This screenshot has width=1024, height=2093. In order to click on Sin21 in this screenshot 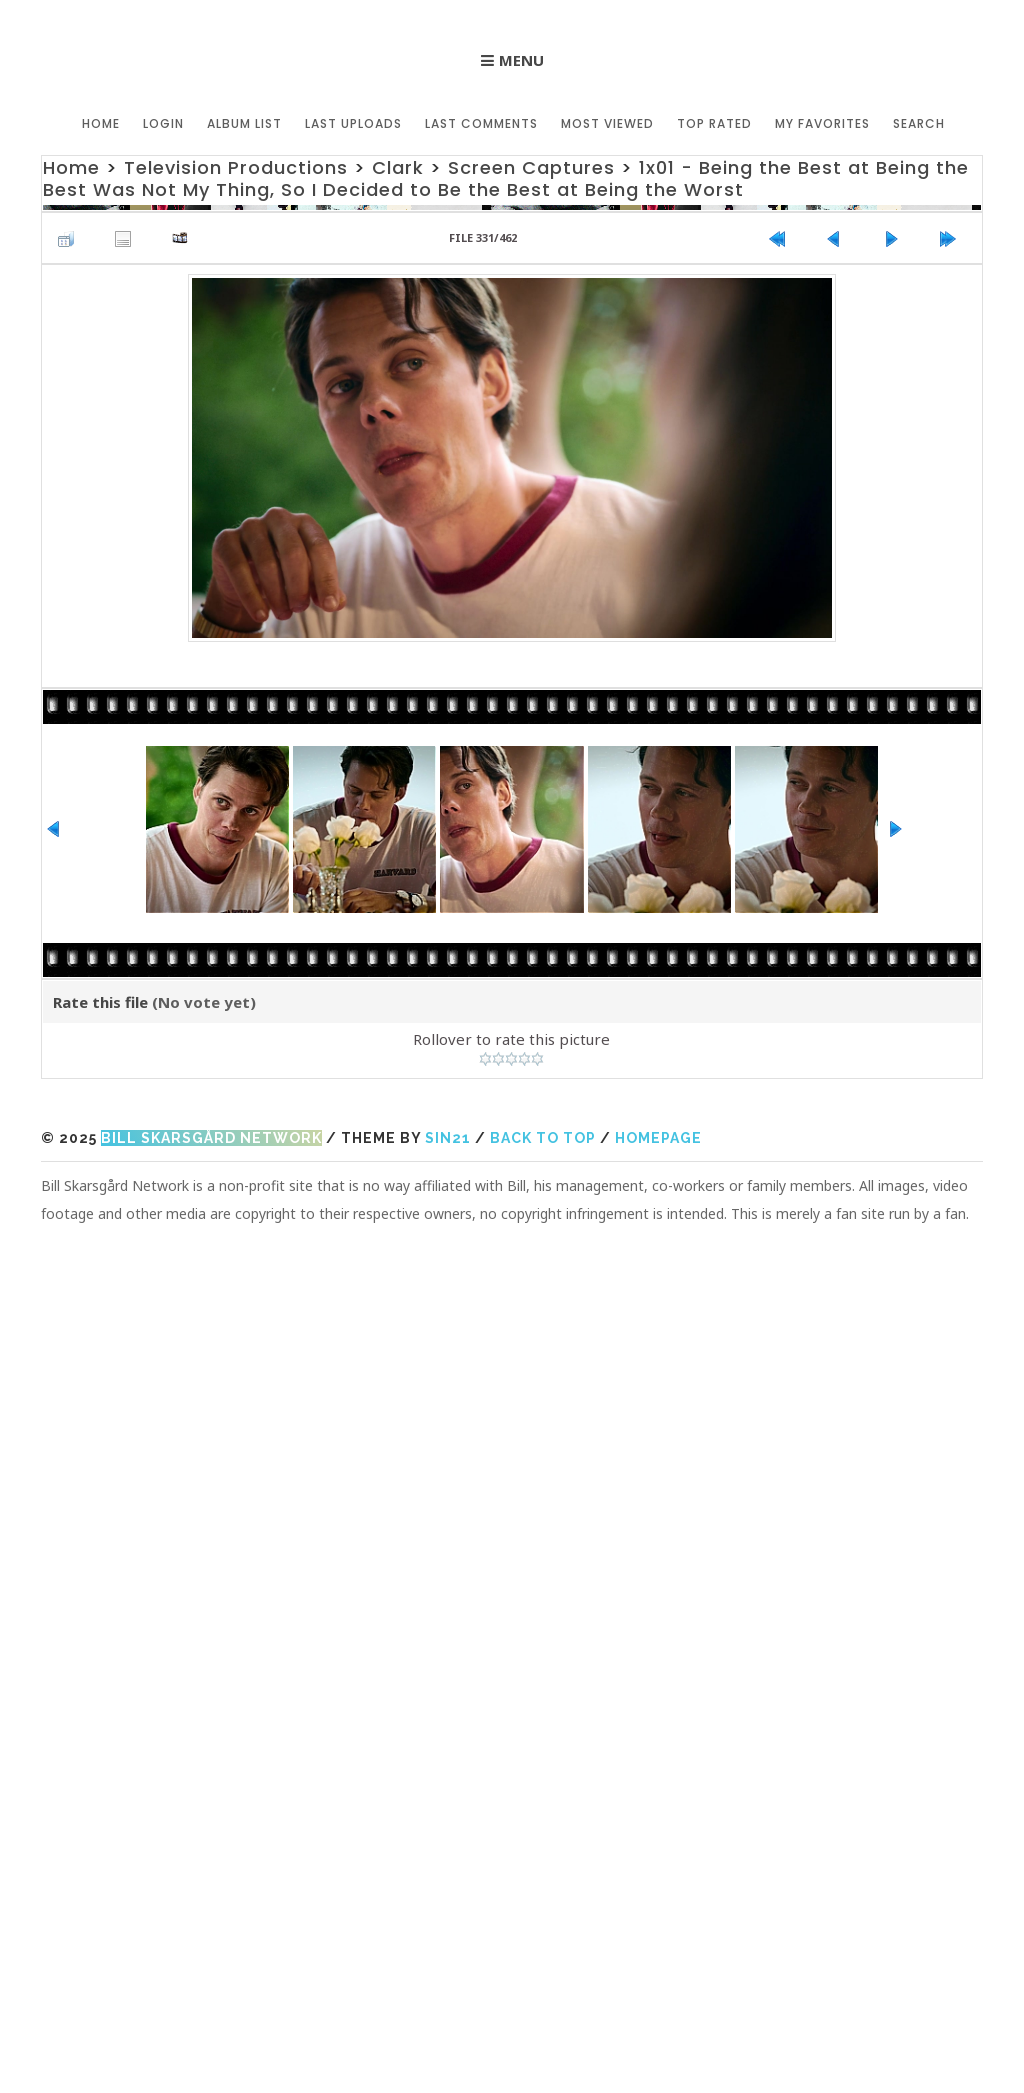, I will do `click(448, 1138)`.